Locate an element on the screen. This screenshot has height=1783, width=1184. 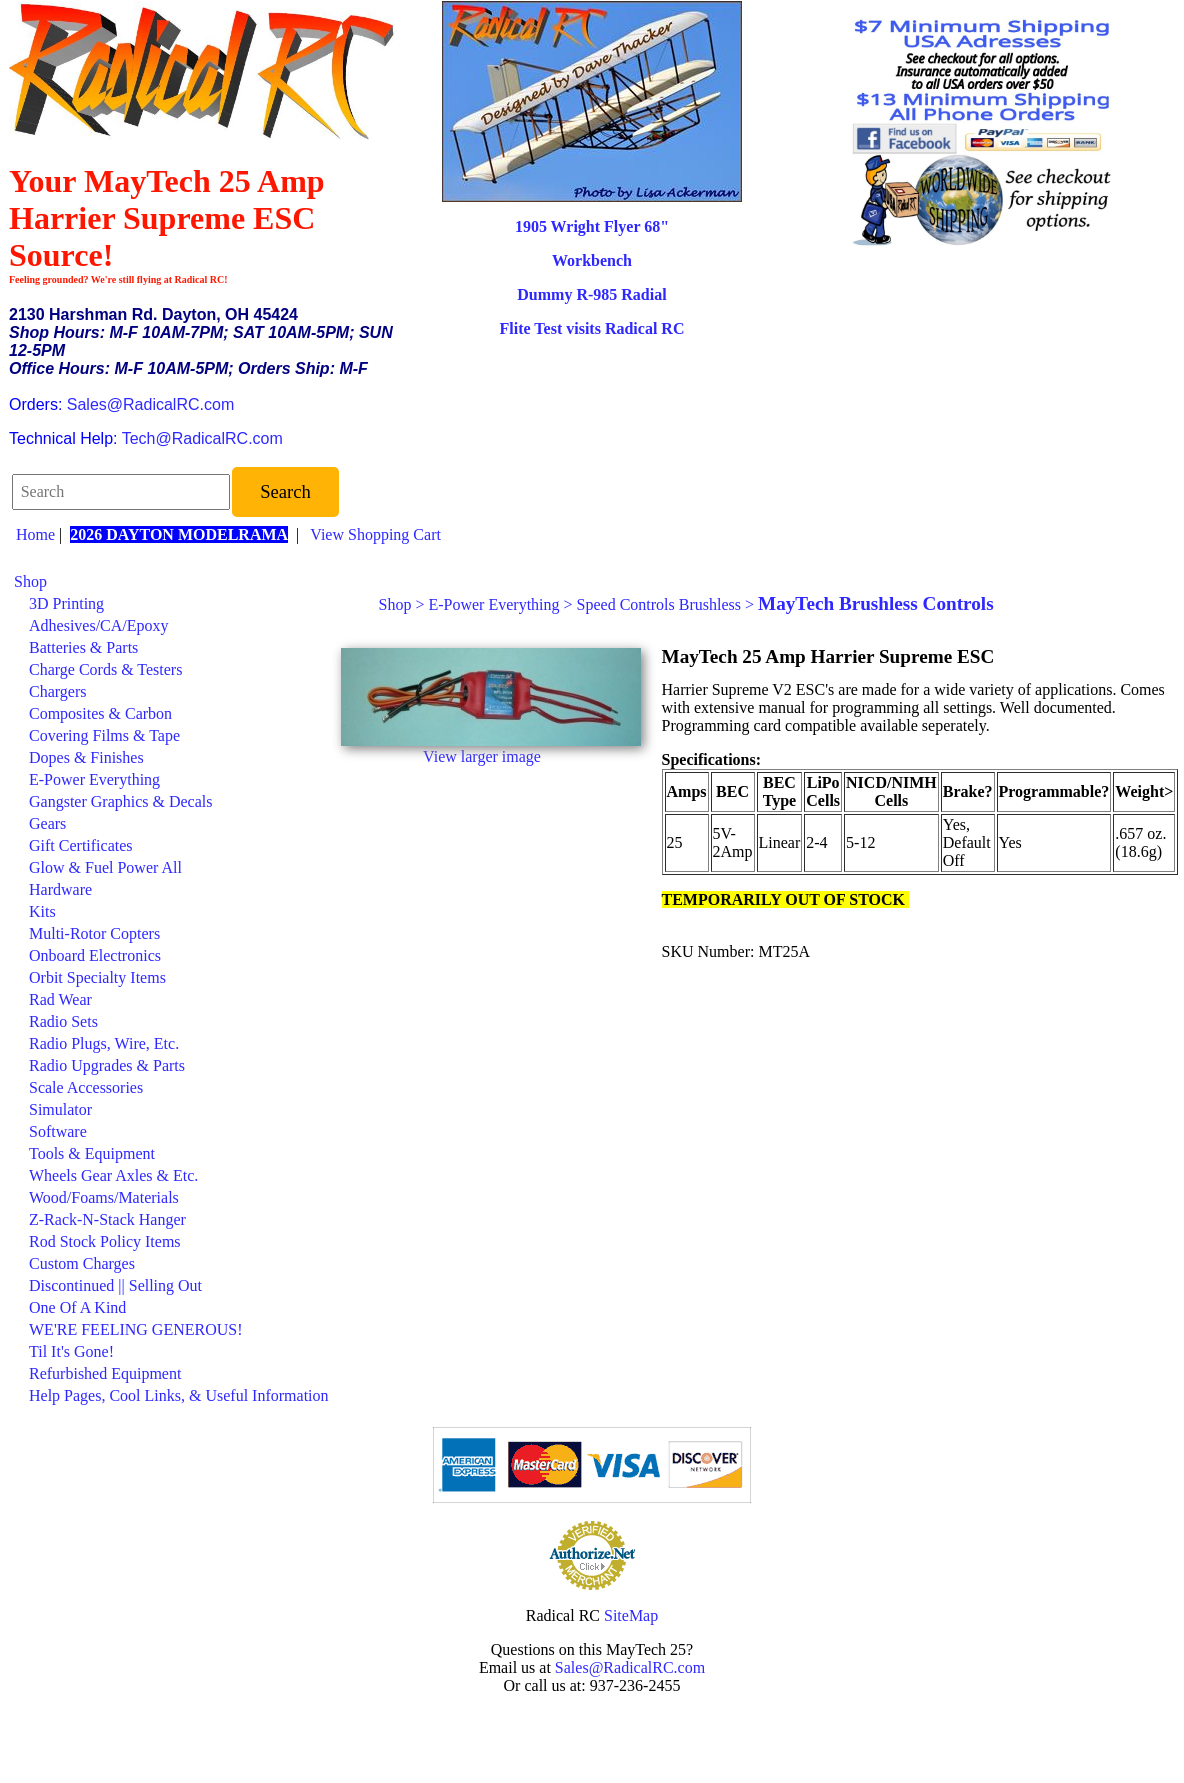
Adhesives/CA/Epoxy is located at coordinates (99, 625).